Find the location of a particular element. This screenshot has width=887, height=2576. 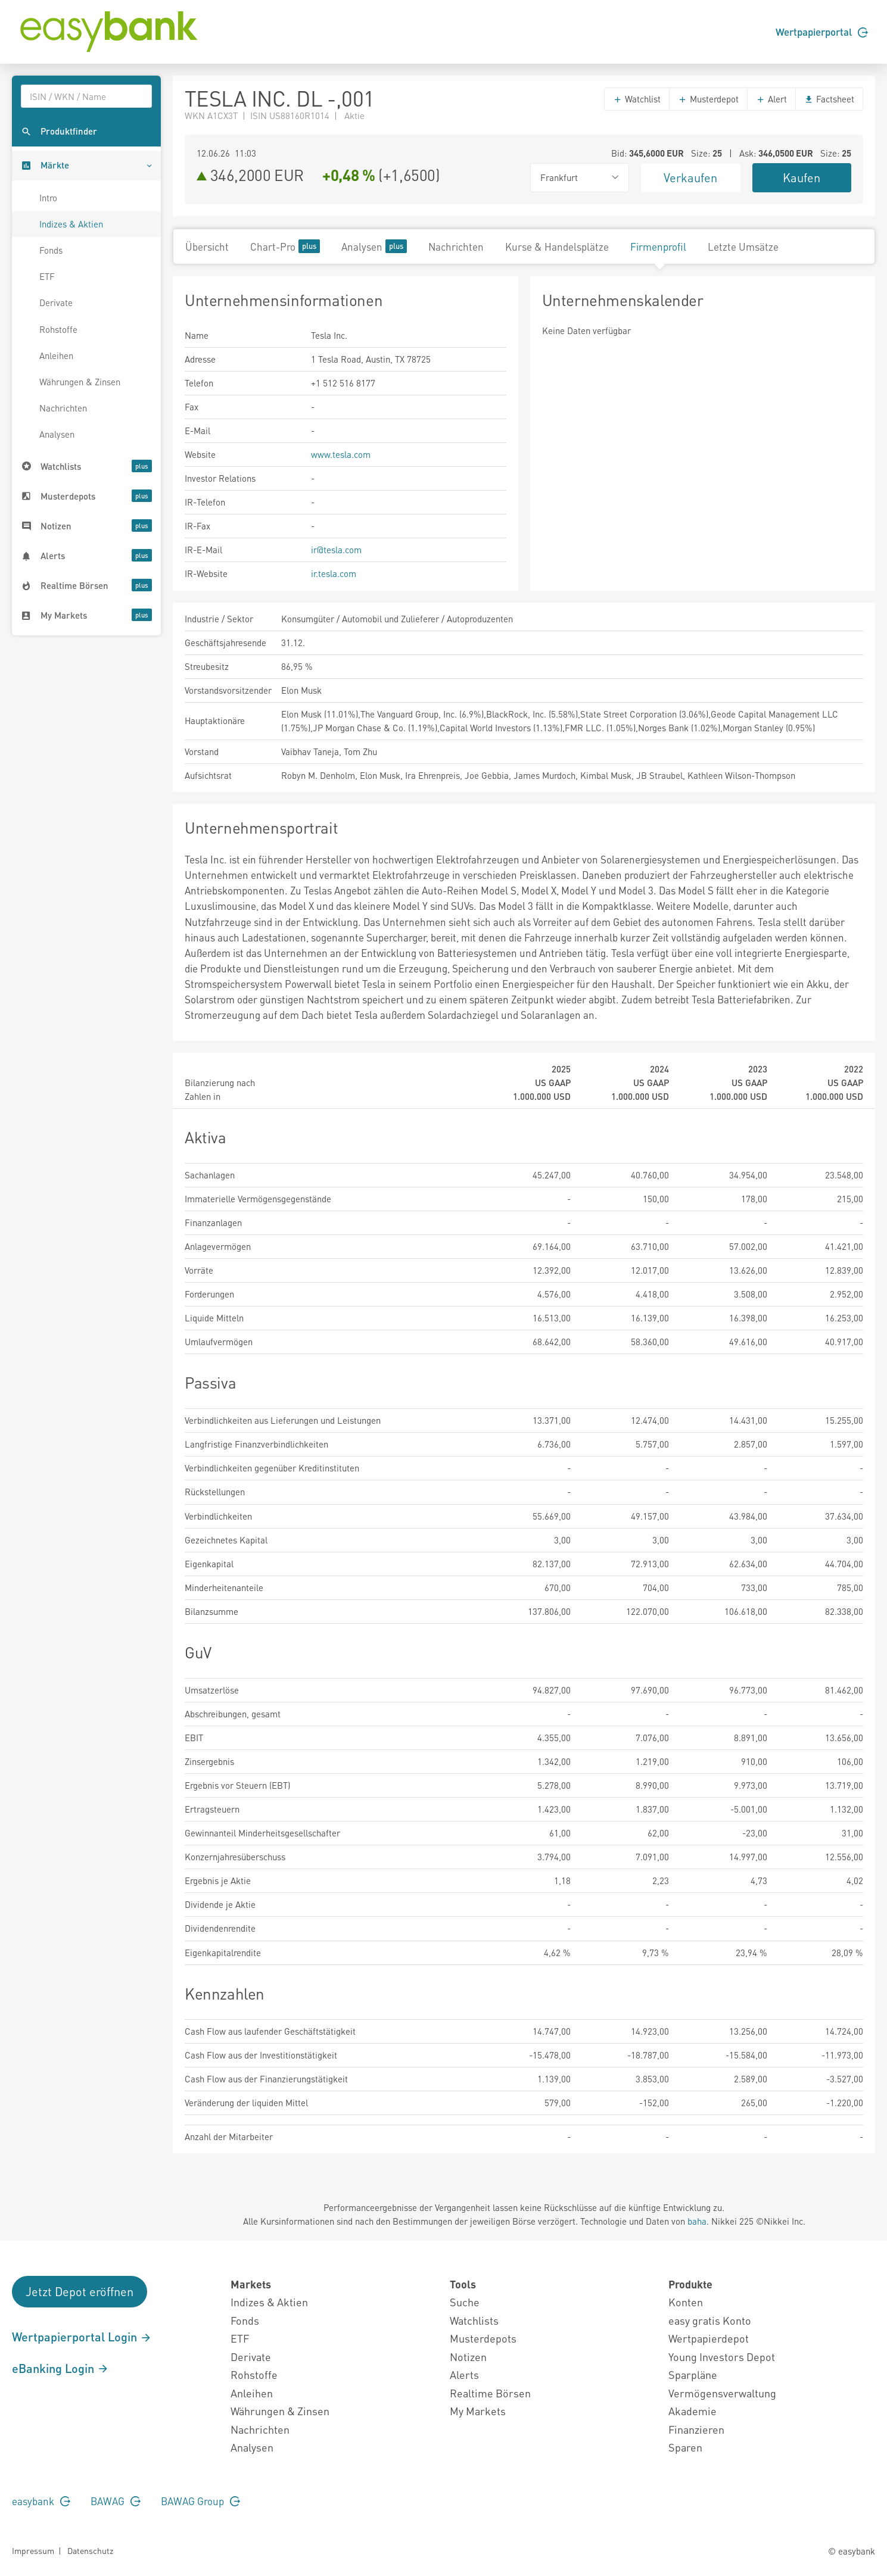

Sparpläne is located at coordinates (692, 2374).